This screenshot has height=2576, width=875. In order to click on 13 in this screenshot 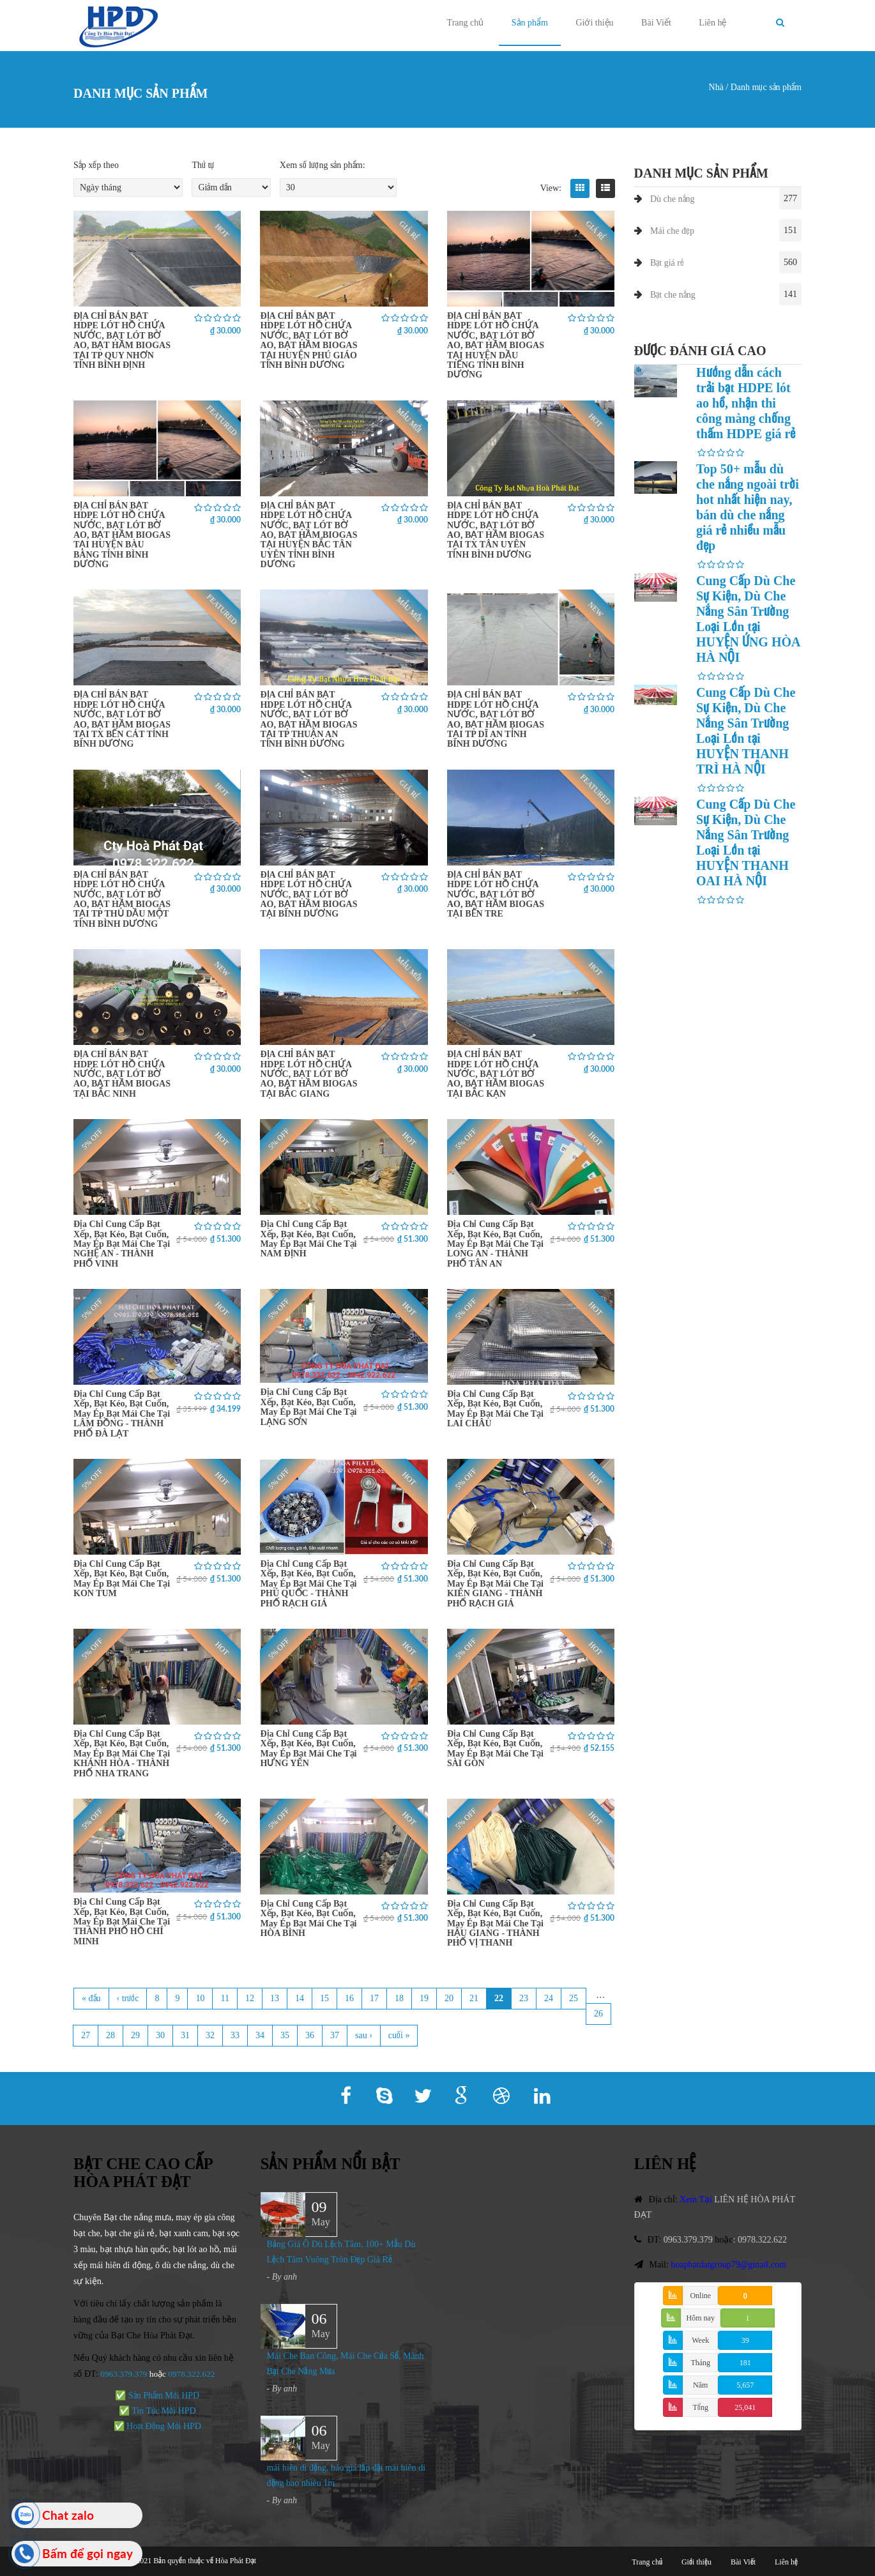, I will do `click(274, 1998)`.